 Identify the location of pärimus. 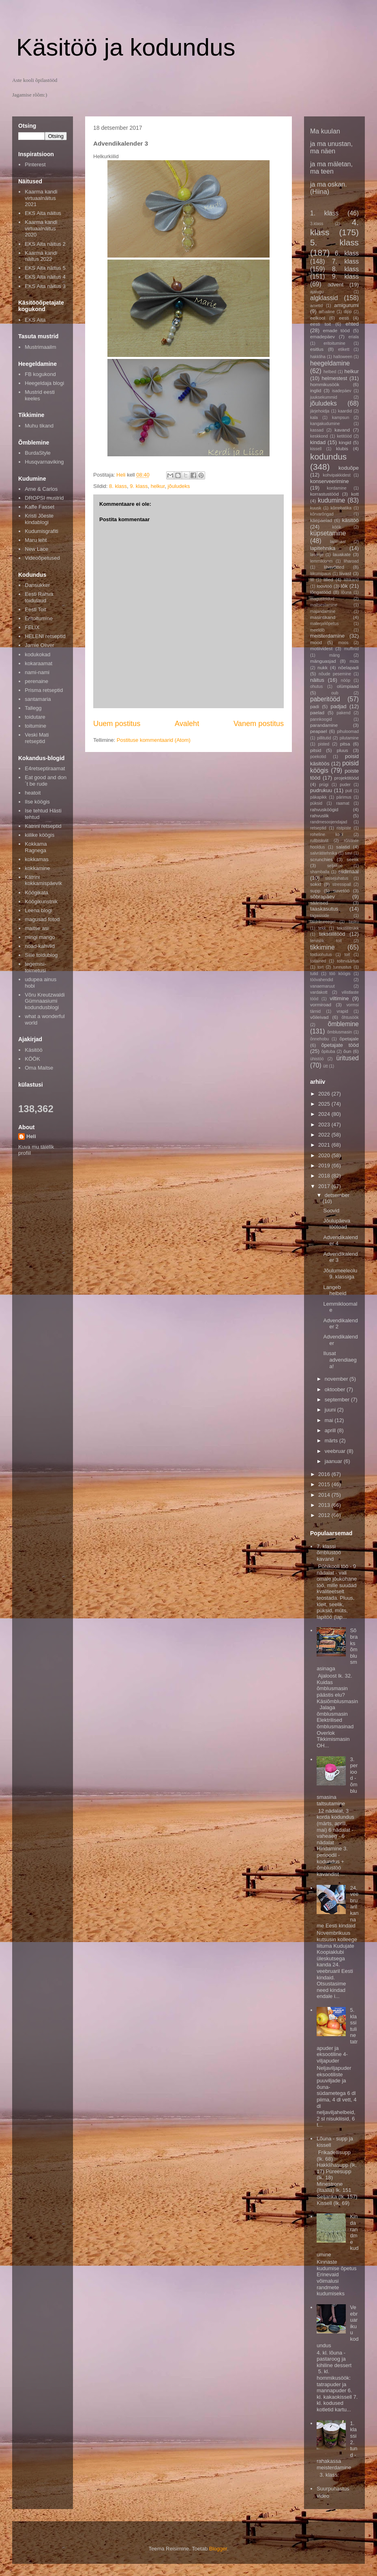
(343, 797).